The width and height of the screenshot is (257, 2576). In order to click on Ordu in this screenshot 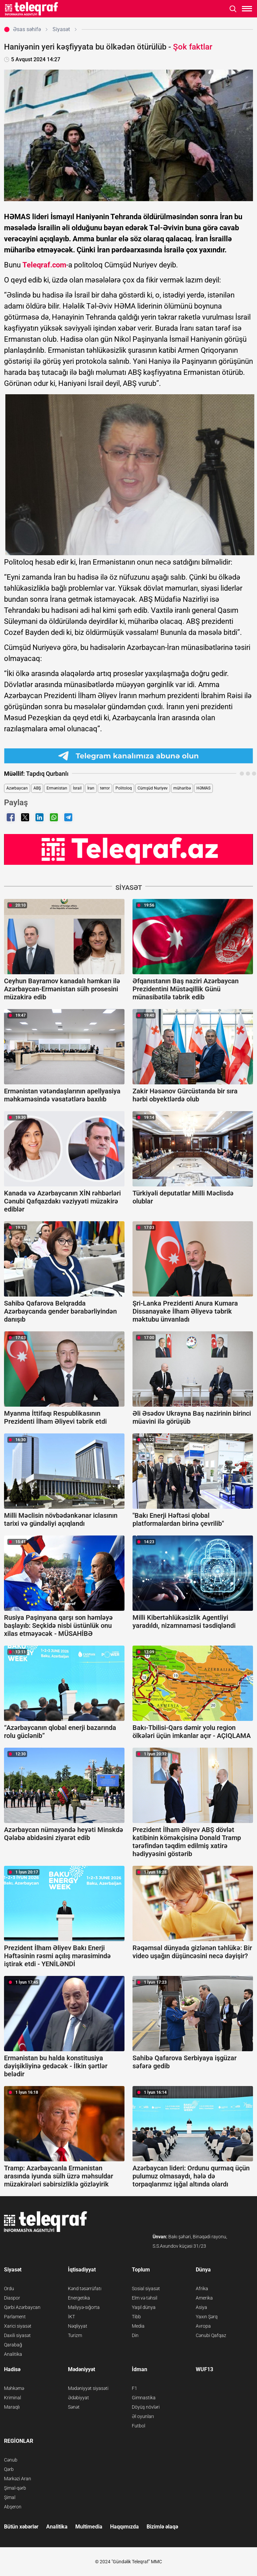, I will do `click(9, 2288)`.